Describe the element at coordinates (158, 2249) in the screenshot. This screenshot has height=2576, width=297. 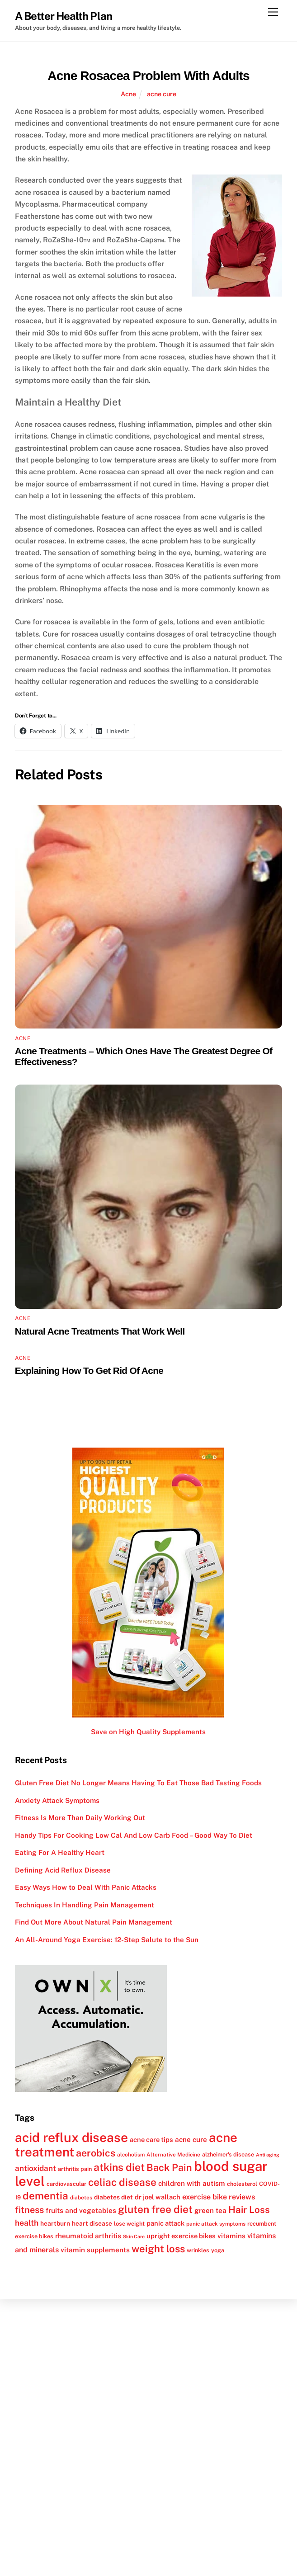
I see `weight loss [weight loss (26 items)]` at that location.